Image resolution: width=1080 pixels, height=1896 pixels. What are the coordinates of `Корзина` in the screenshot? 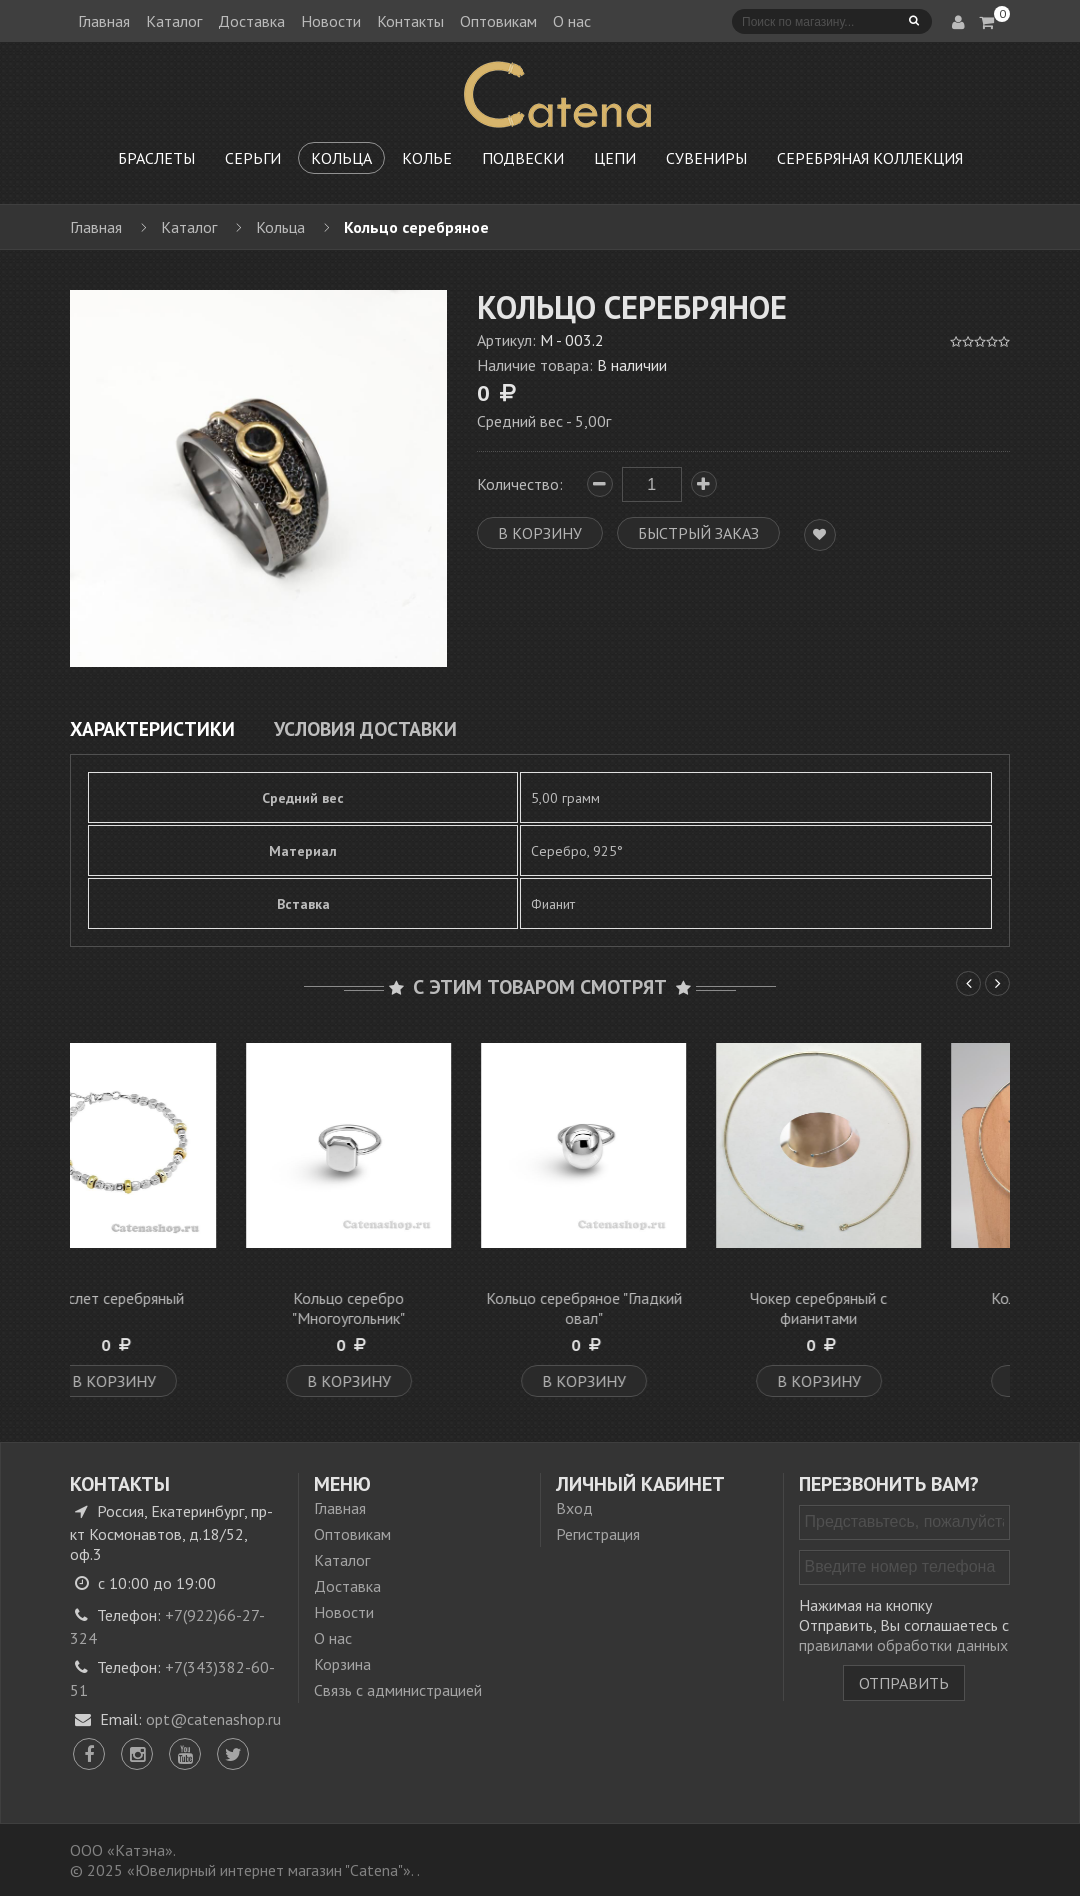 It's located at (342, 1664).